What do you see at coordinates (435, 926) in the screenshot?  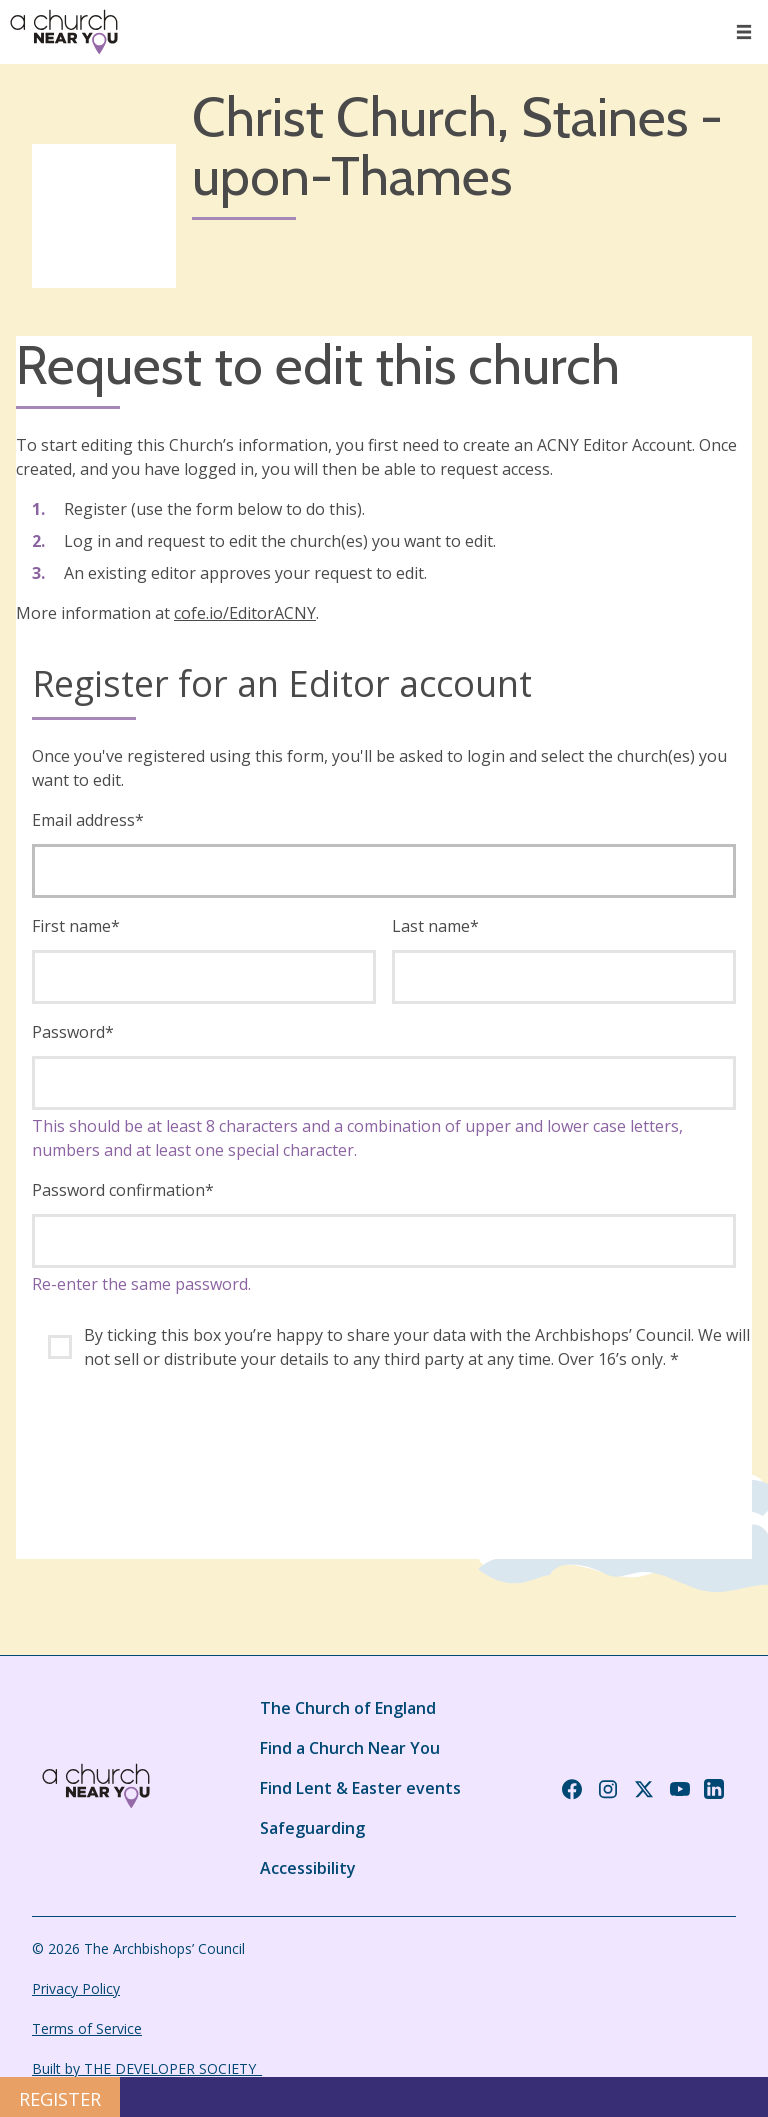 I see `Last name` at bounding box center [435, 926].